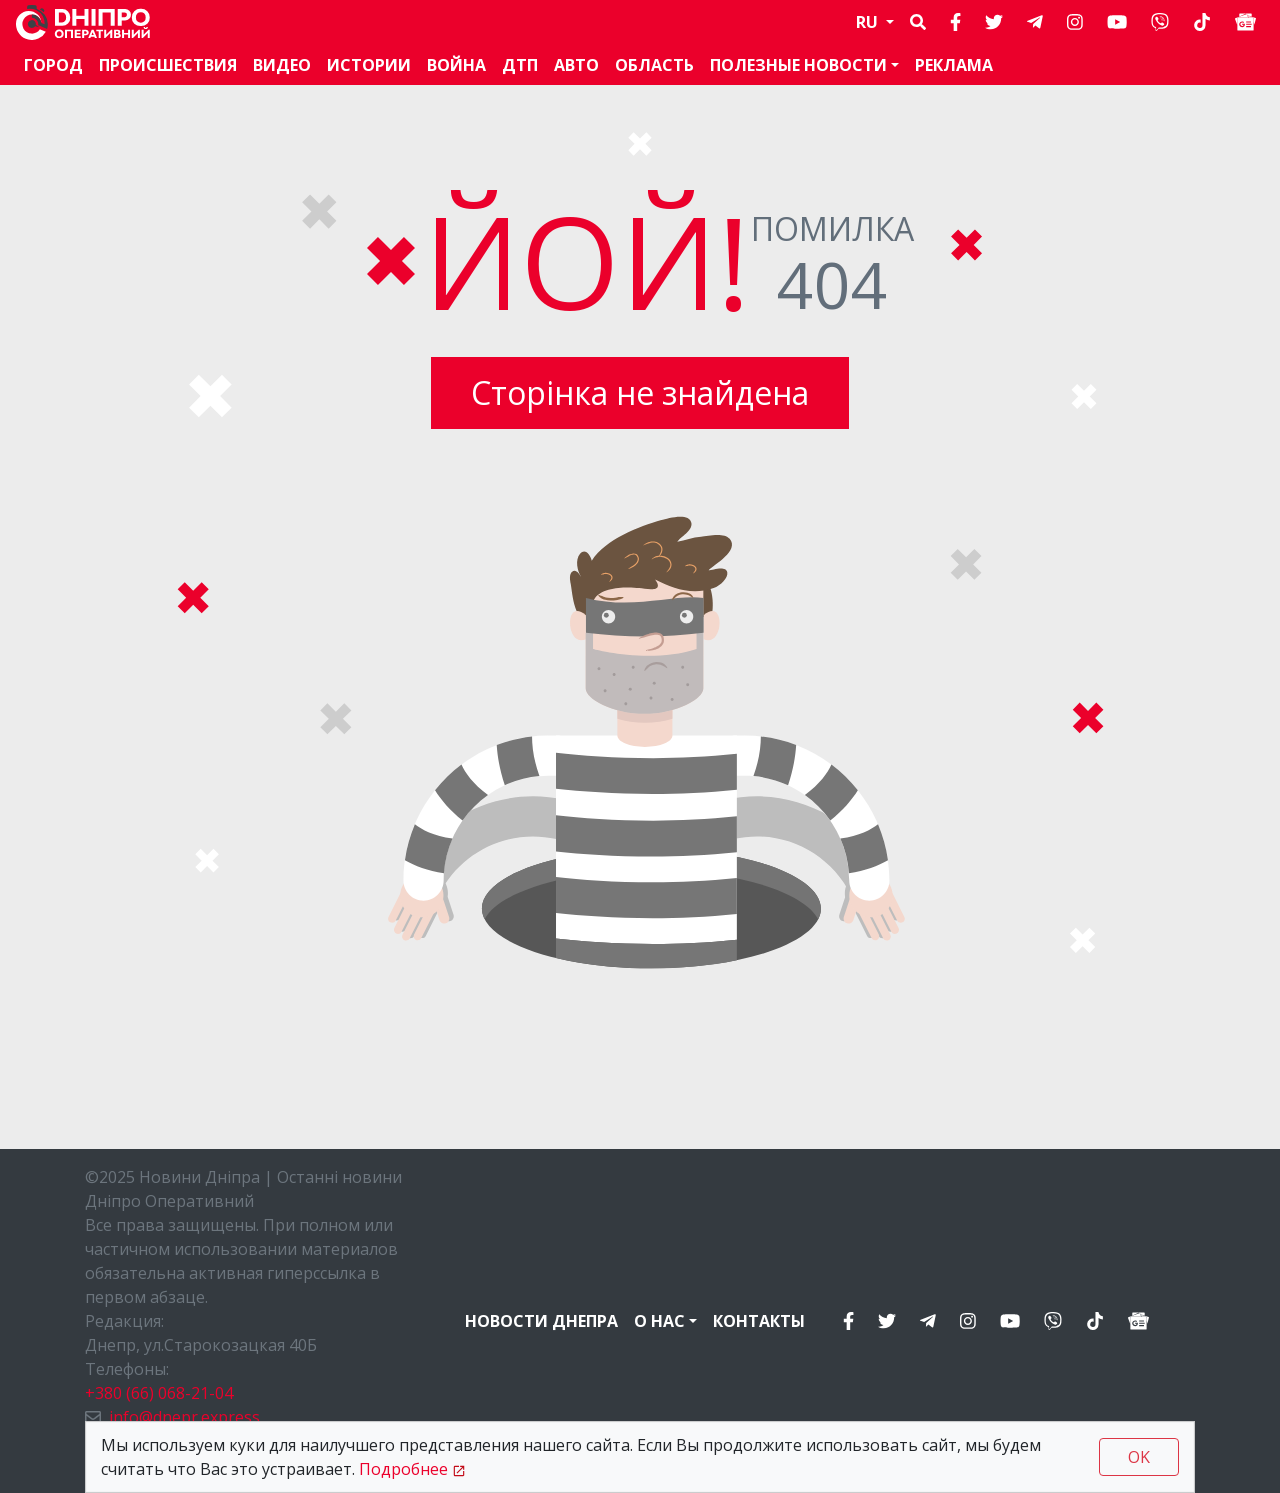  What do you see at coordinates (184, 1417) in the screenshot?
I see `info@dnepr.express` at bounding box center [184, 1417].